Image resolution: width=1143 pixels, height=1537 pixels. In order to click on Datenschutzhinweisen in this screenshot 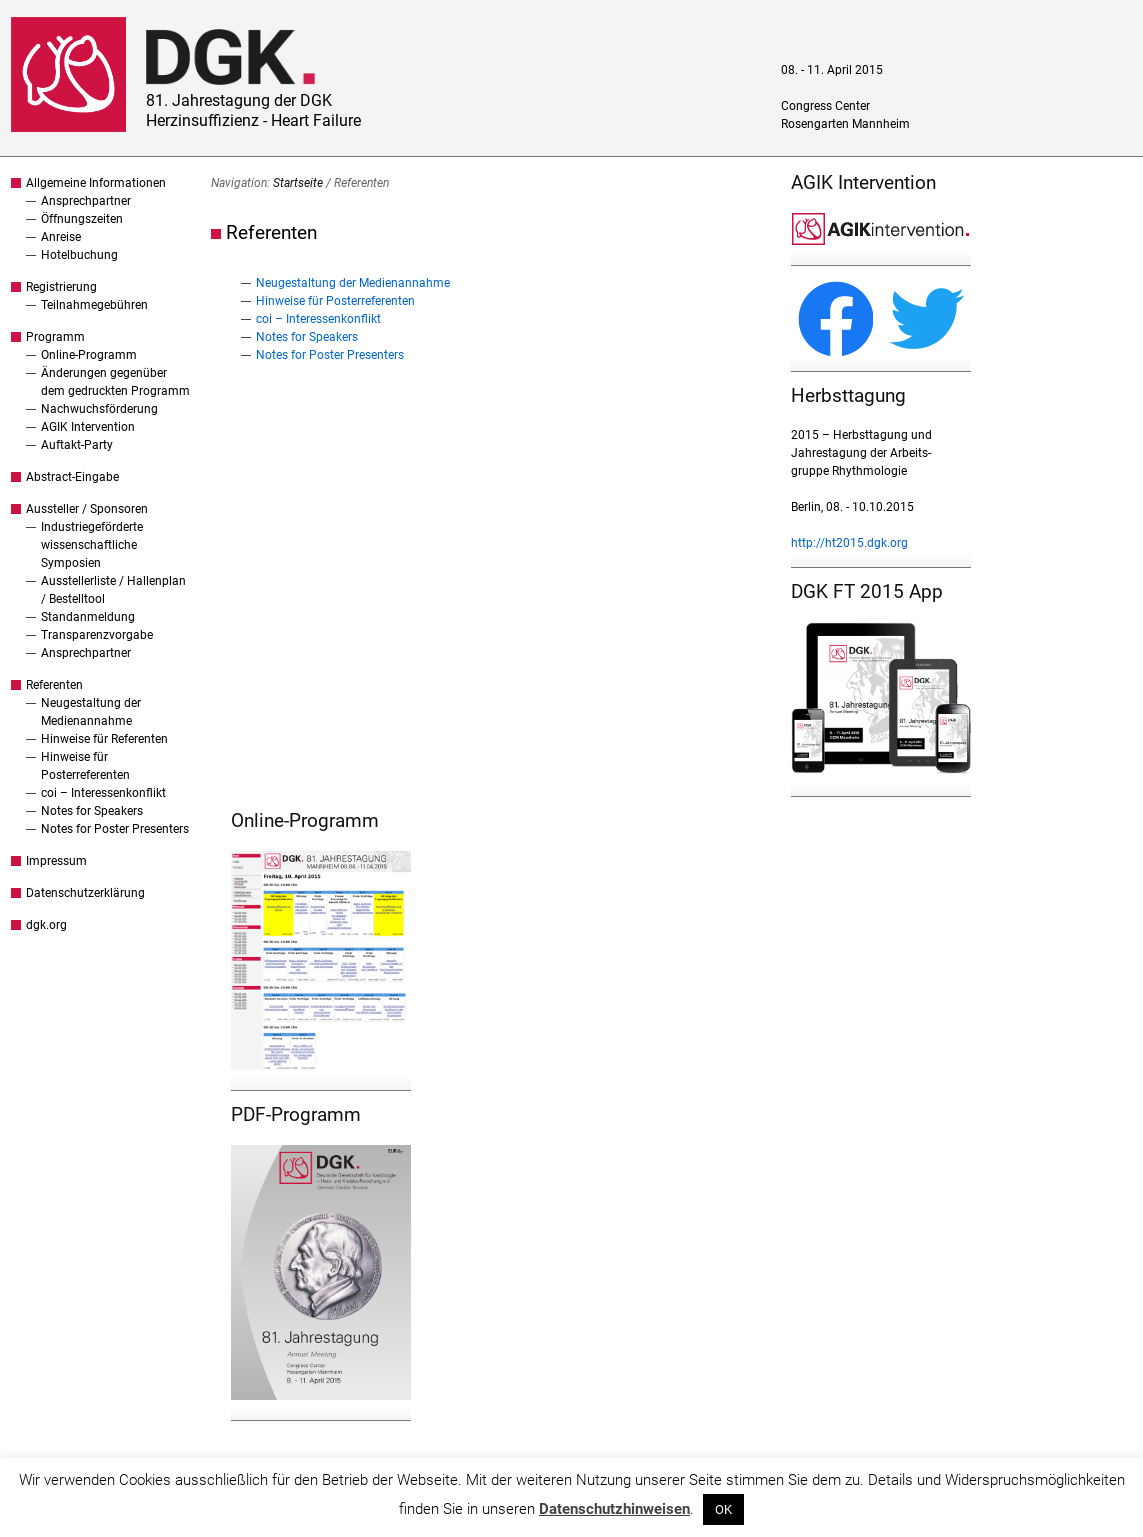, I will do `click(614, 1509)`.